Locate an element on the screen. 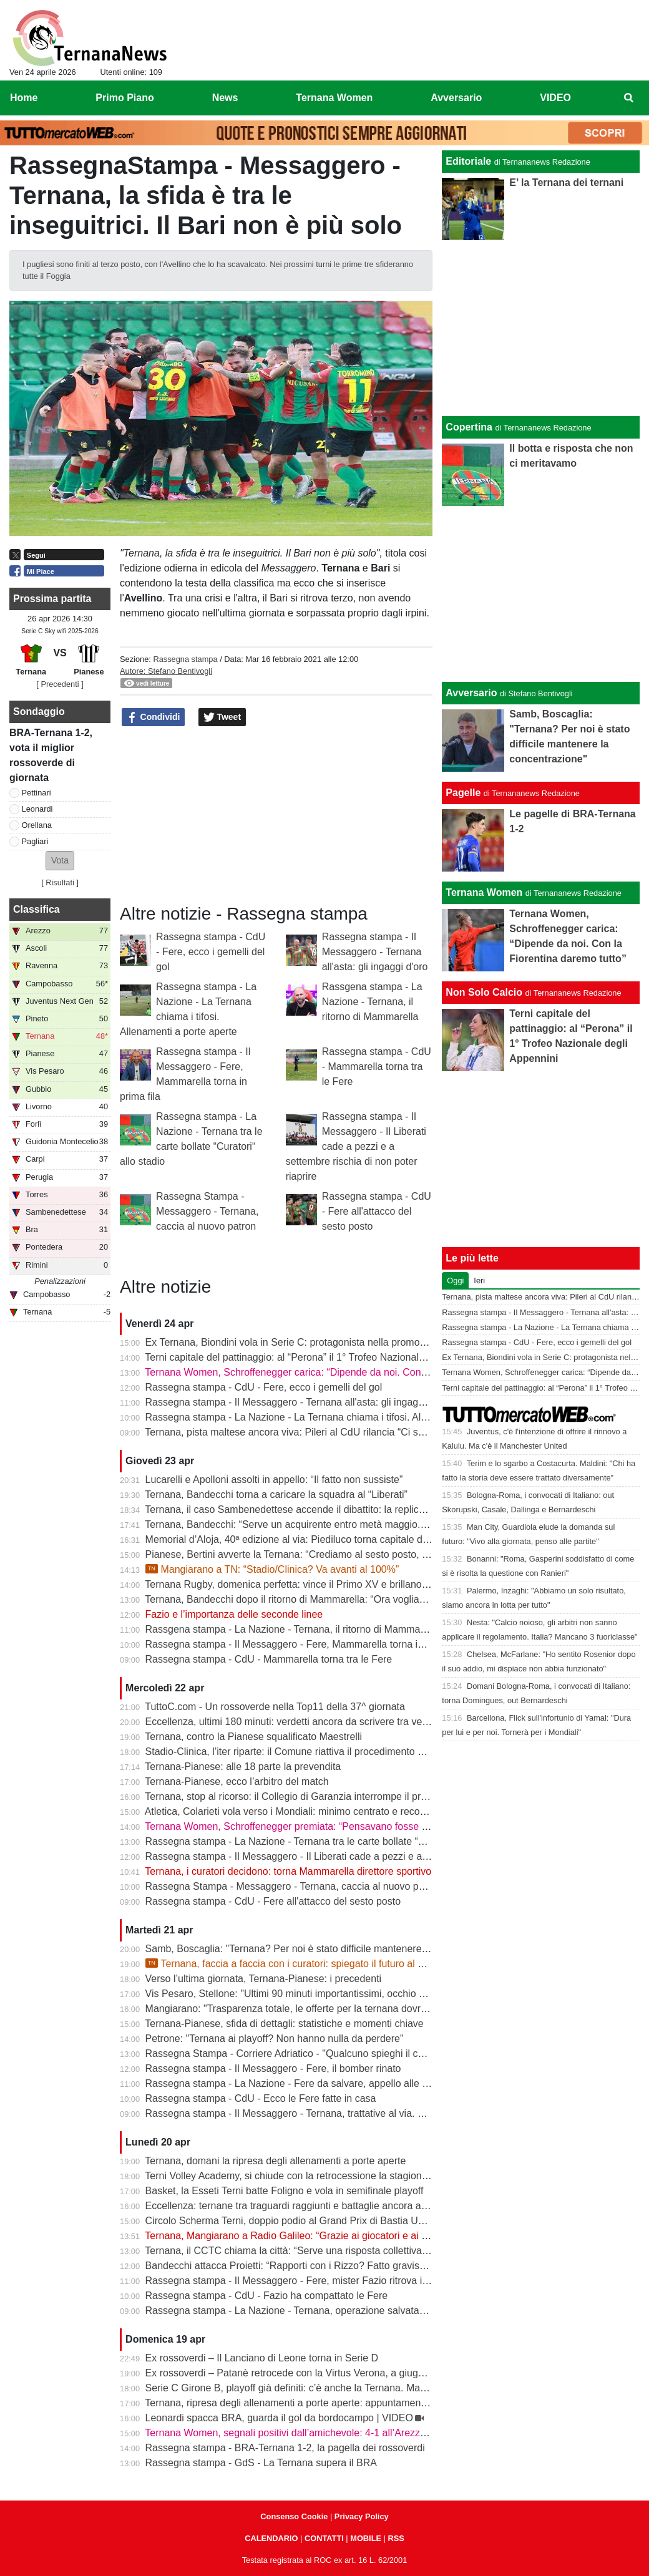 The width and height of the screenshot is (649, 2576). Condividi is located at coordinates (153, 717).